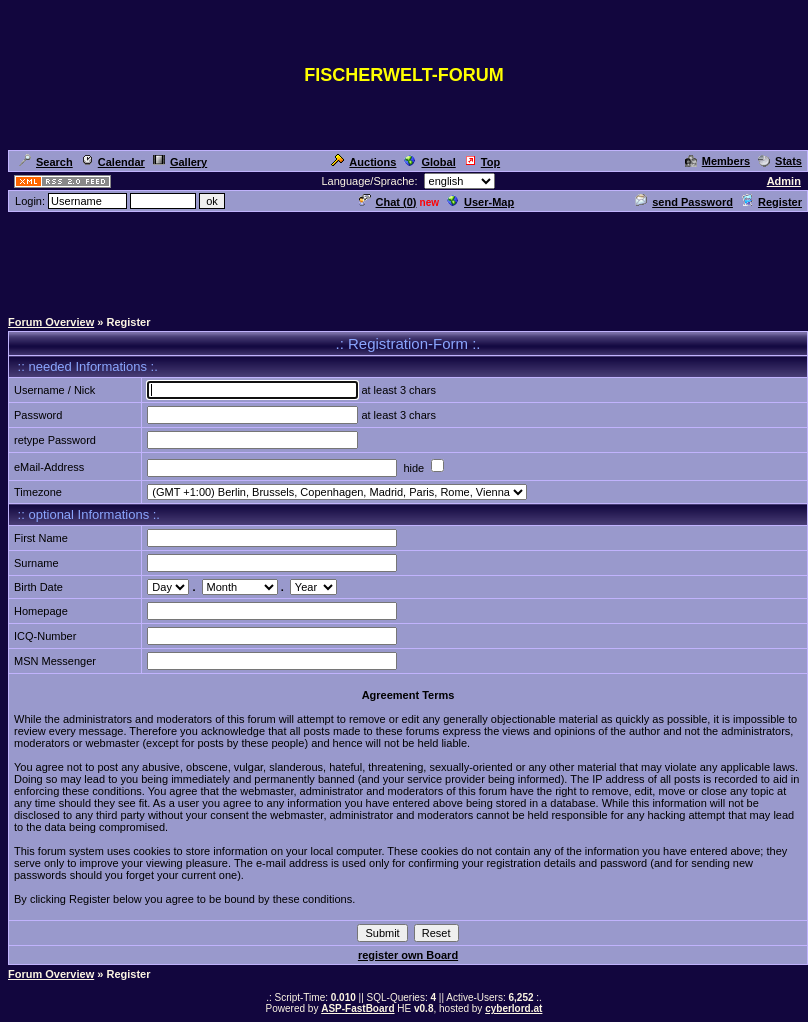 The height and width of the screenshot is (1022, 808). What do you see at coordinates (408, 955) in the screenshot?
I see `register own Board` at bounding box center [408, 955].